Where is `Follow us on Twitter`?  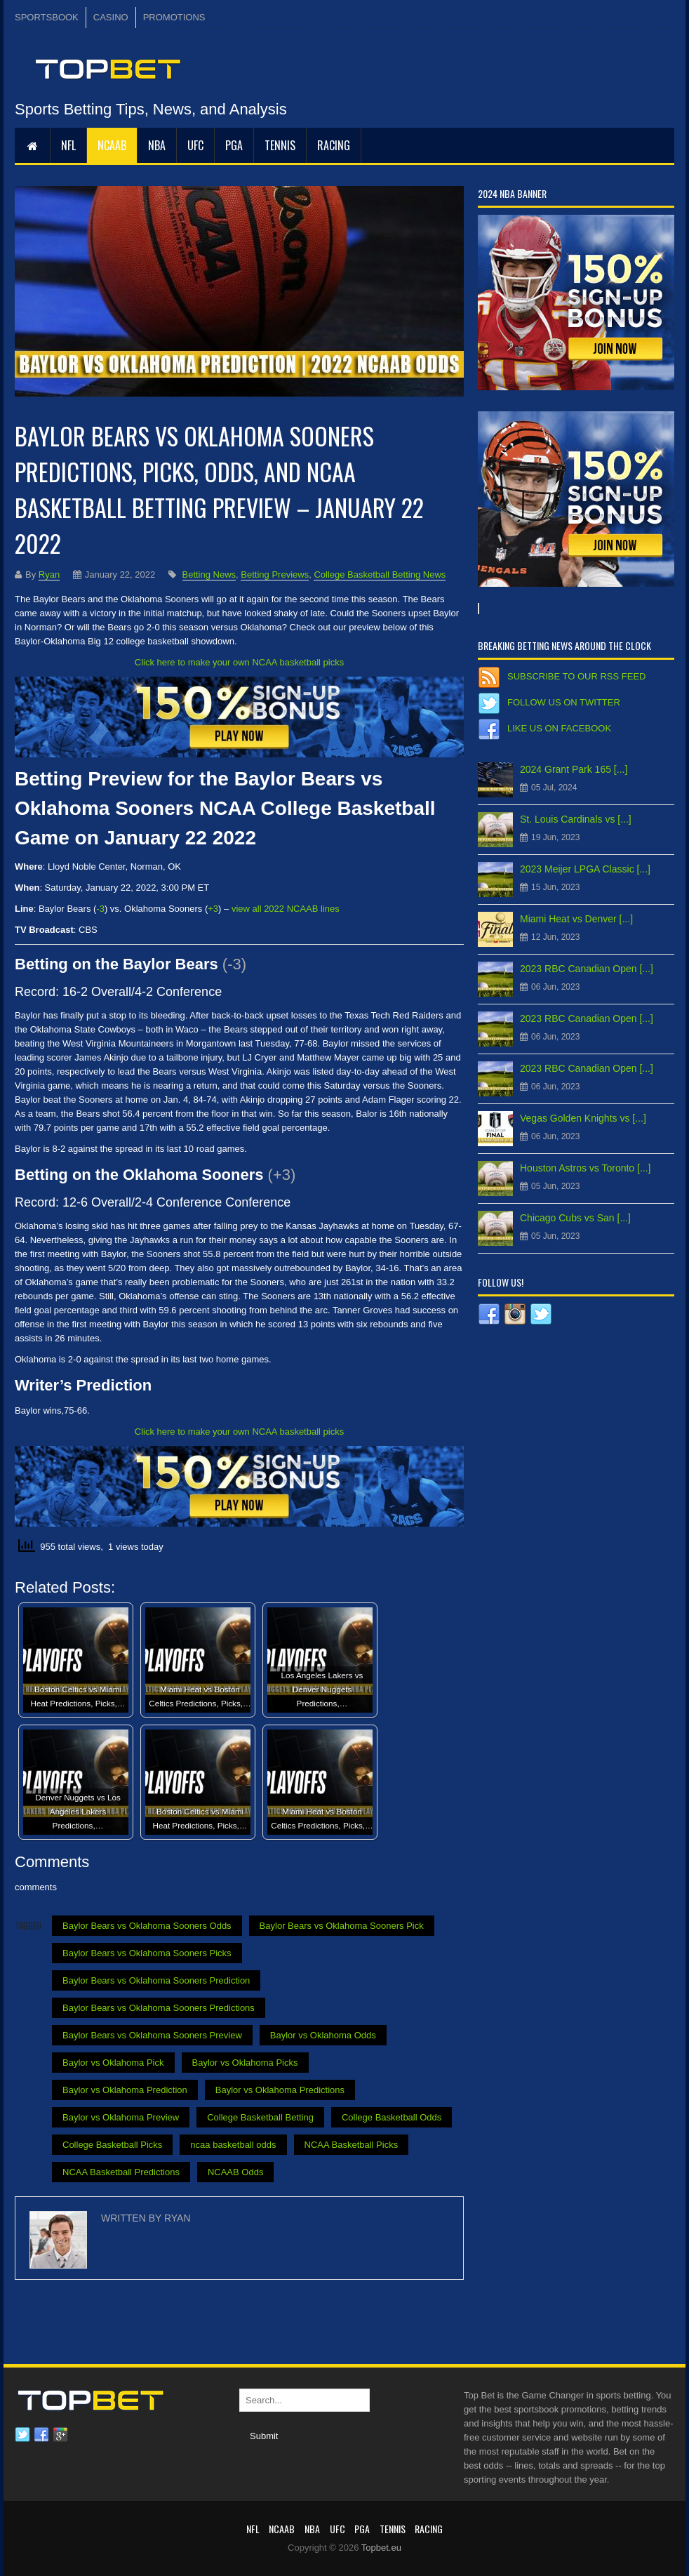 Follow us on Twitter is located at coordinates (563, 702).